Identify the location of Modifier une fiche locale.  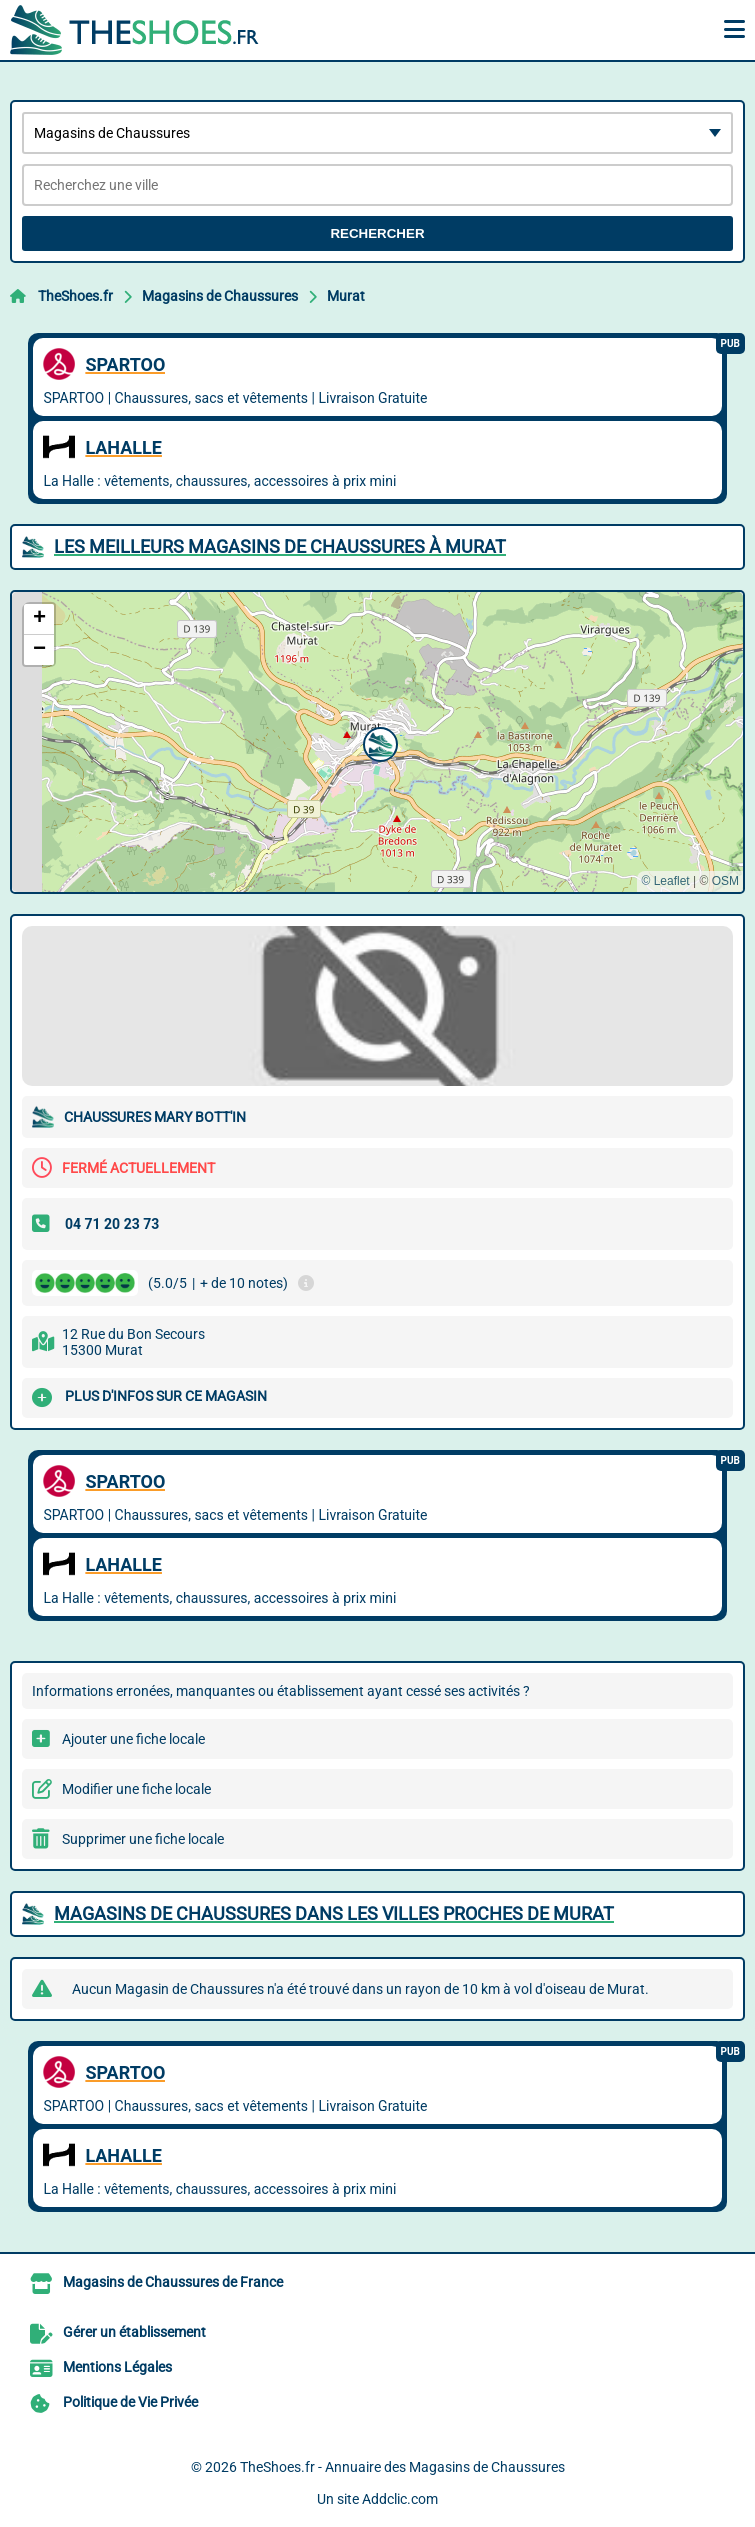
(136, 1789).